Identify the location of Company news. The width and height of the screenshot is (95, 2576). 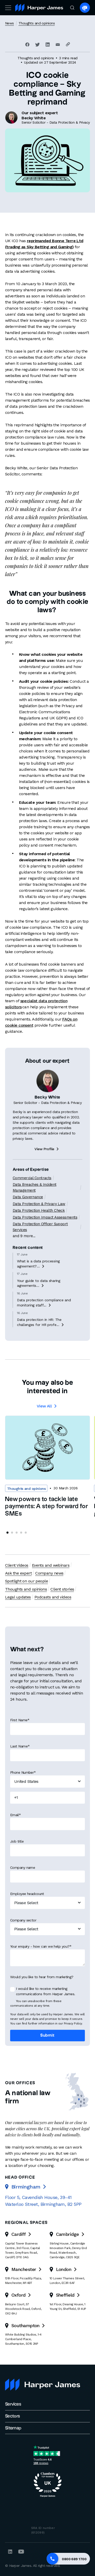
(49, 1573).